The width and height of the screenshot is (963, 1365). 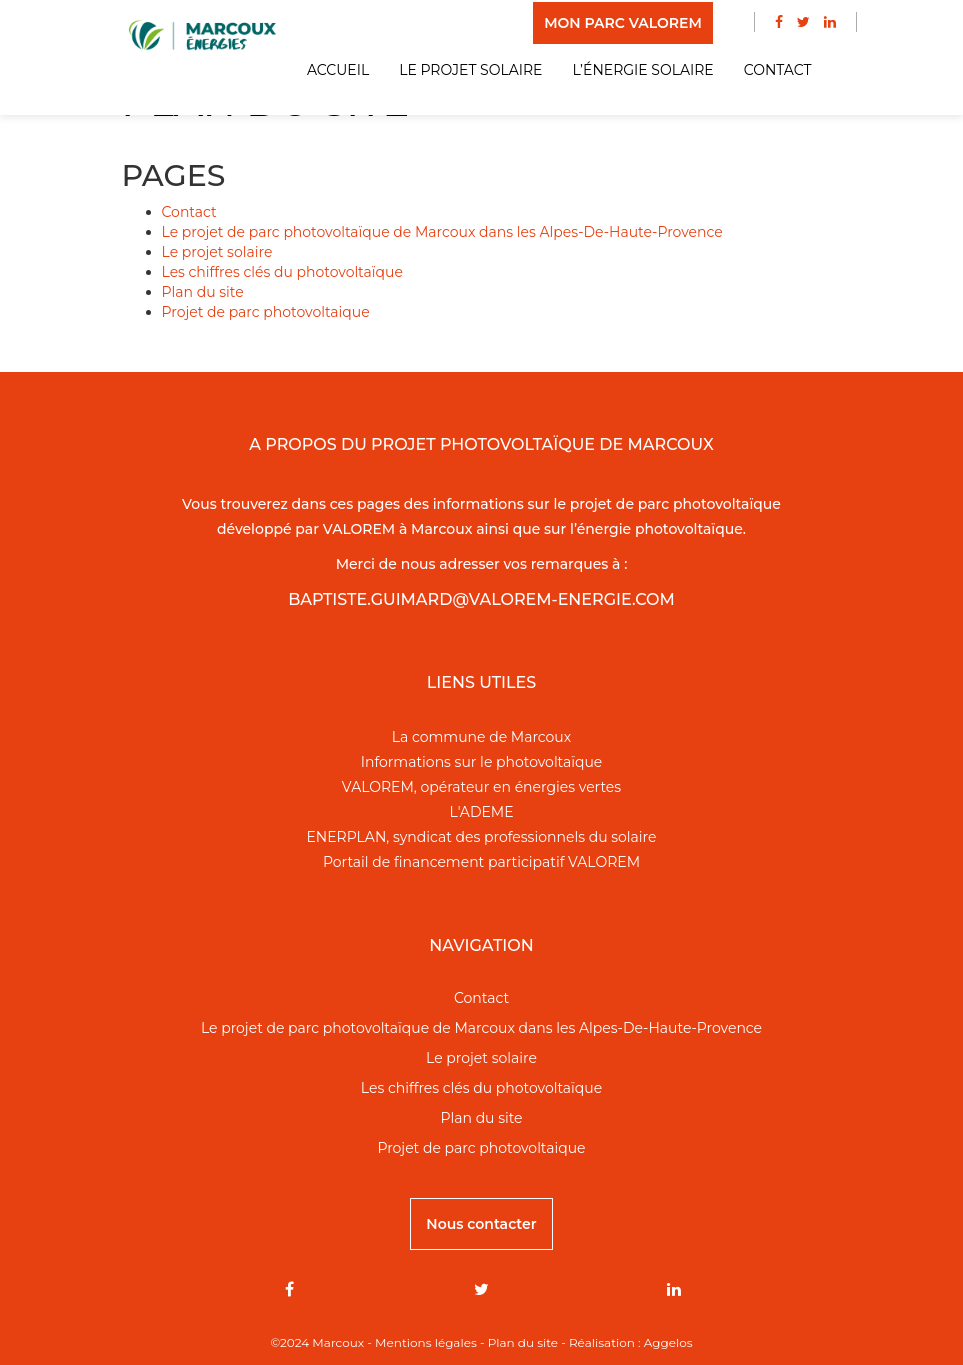 I want to click on Plan du site, so click(x=203, y=292).